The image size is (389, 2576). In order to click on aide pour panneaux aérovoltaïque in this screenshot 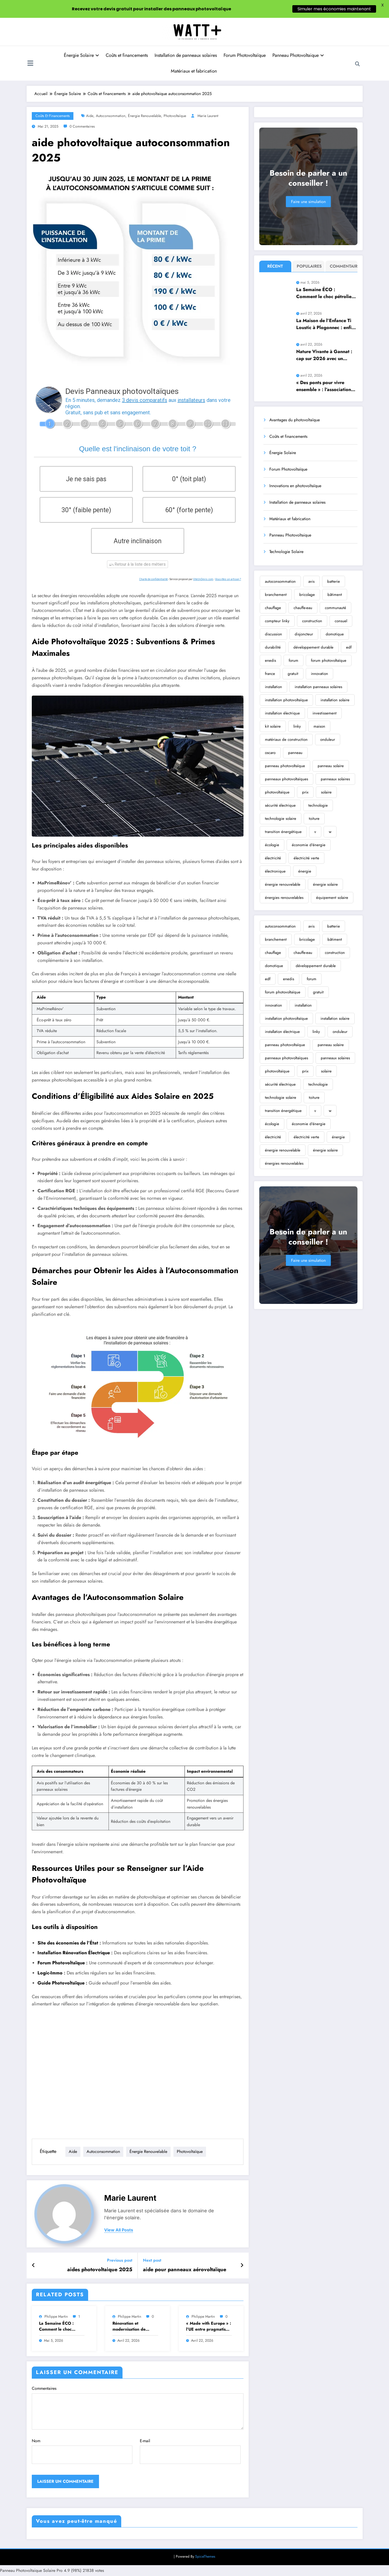, I will do `click(184, 2269)`.